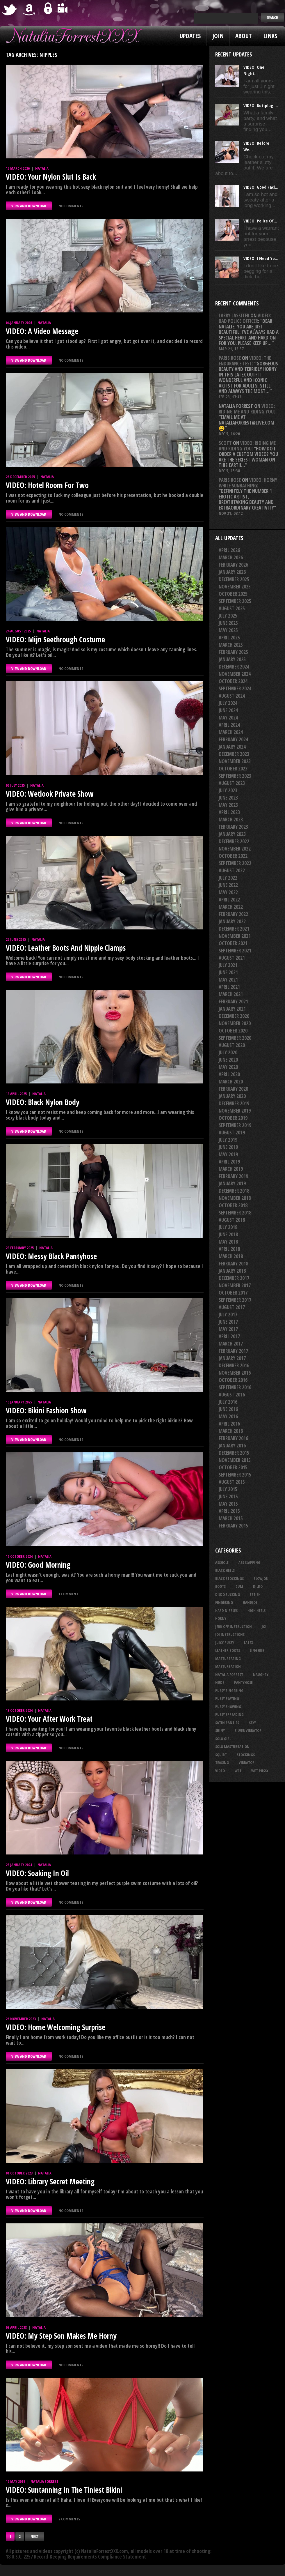 The width and height of the screenshot is (285, 2576). What do you see at coordinates (50, 2181) in the screenshot?
I see `VIDEO: Library Secret Meeting` at bounding box center [50, 2181].